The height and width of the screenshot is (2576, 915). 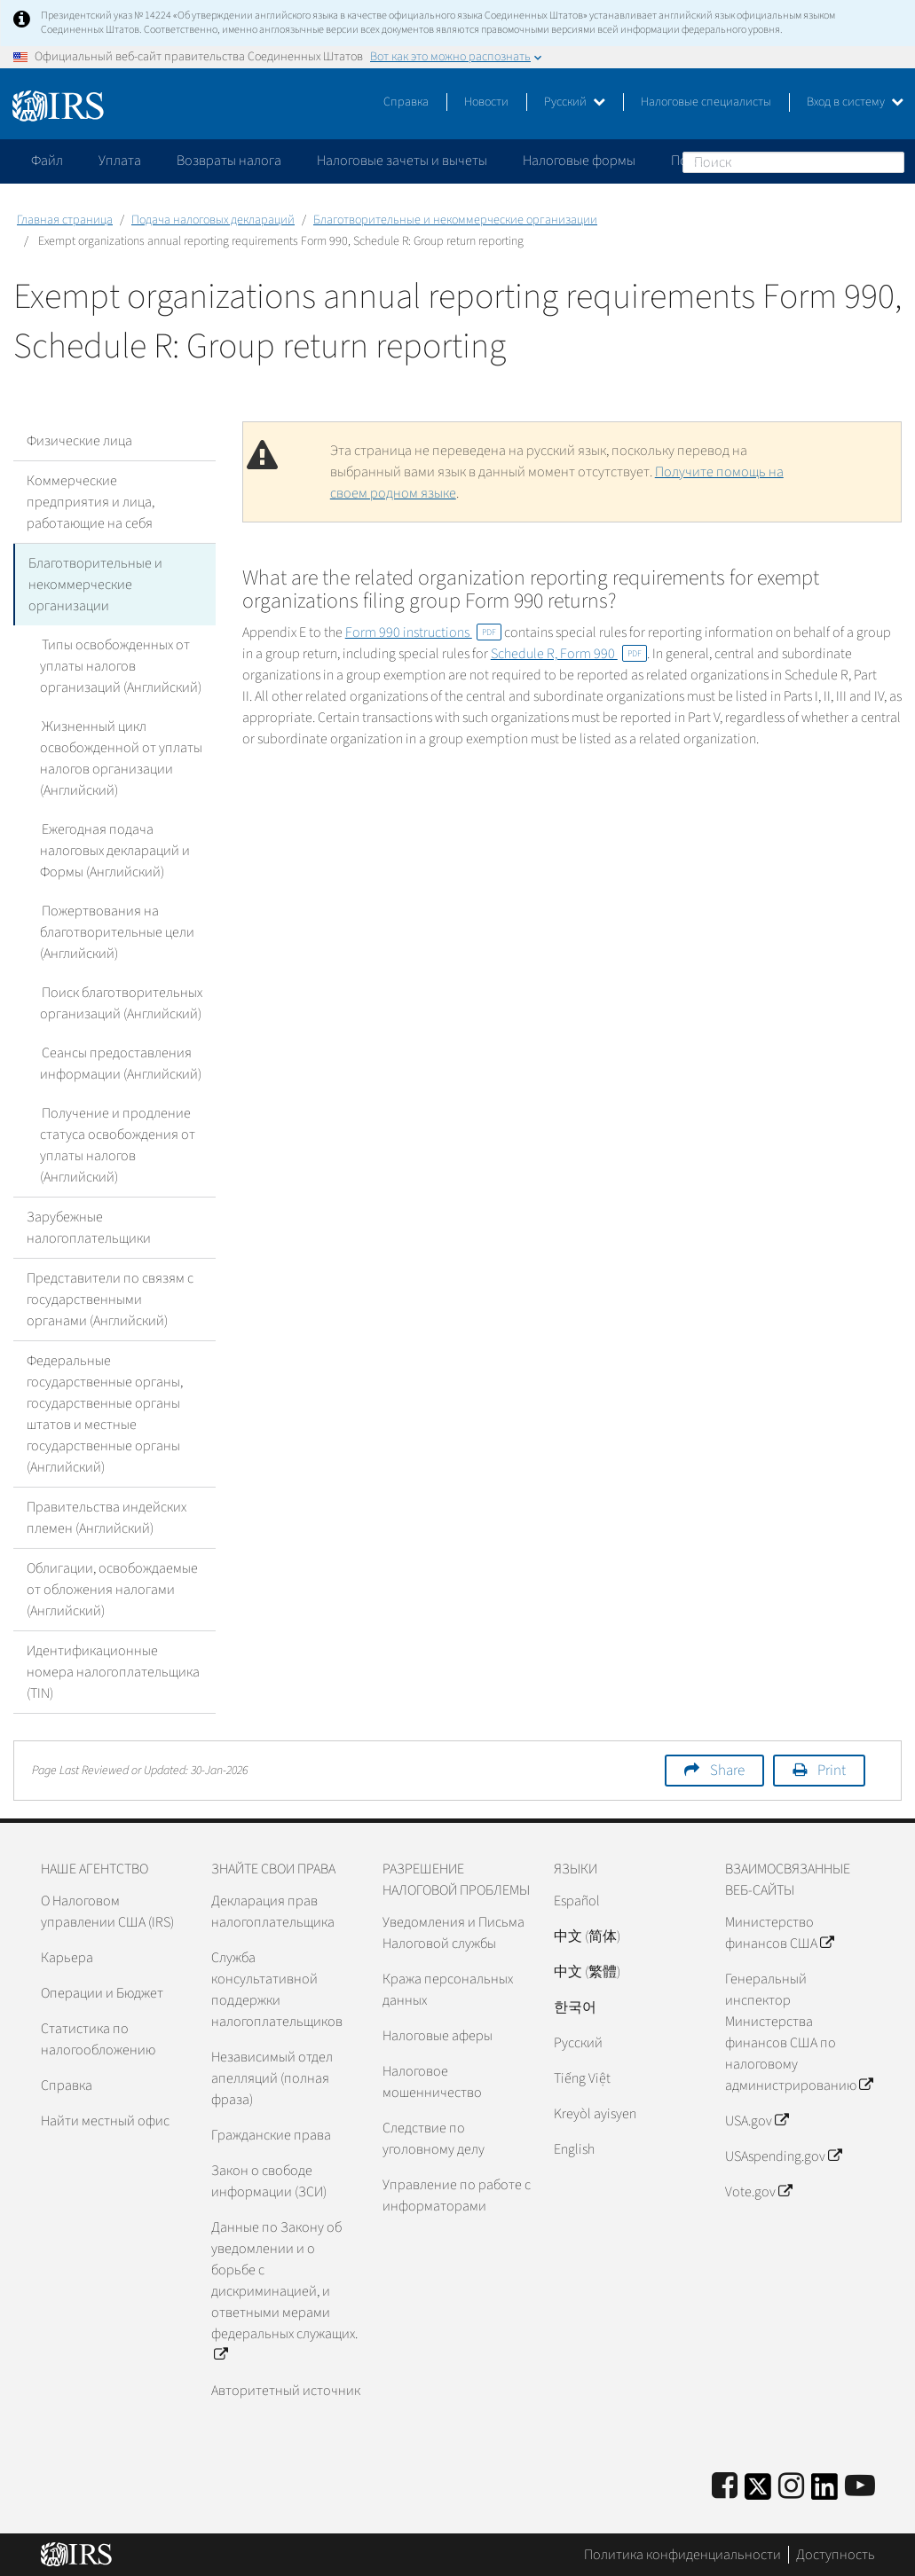 I want to click on Закон о свободе информации (ЗСИ), so click(x=269, y=2181).